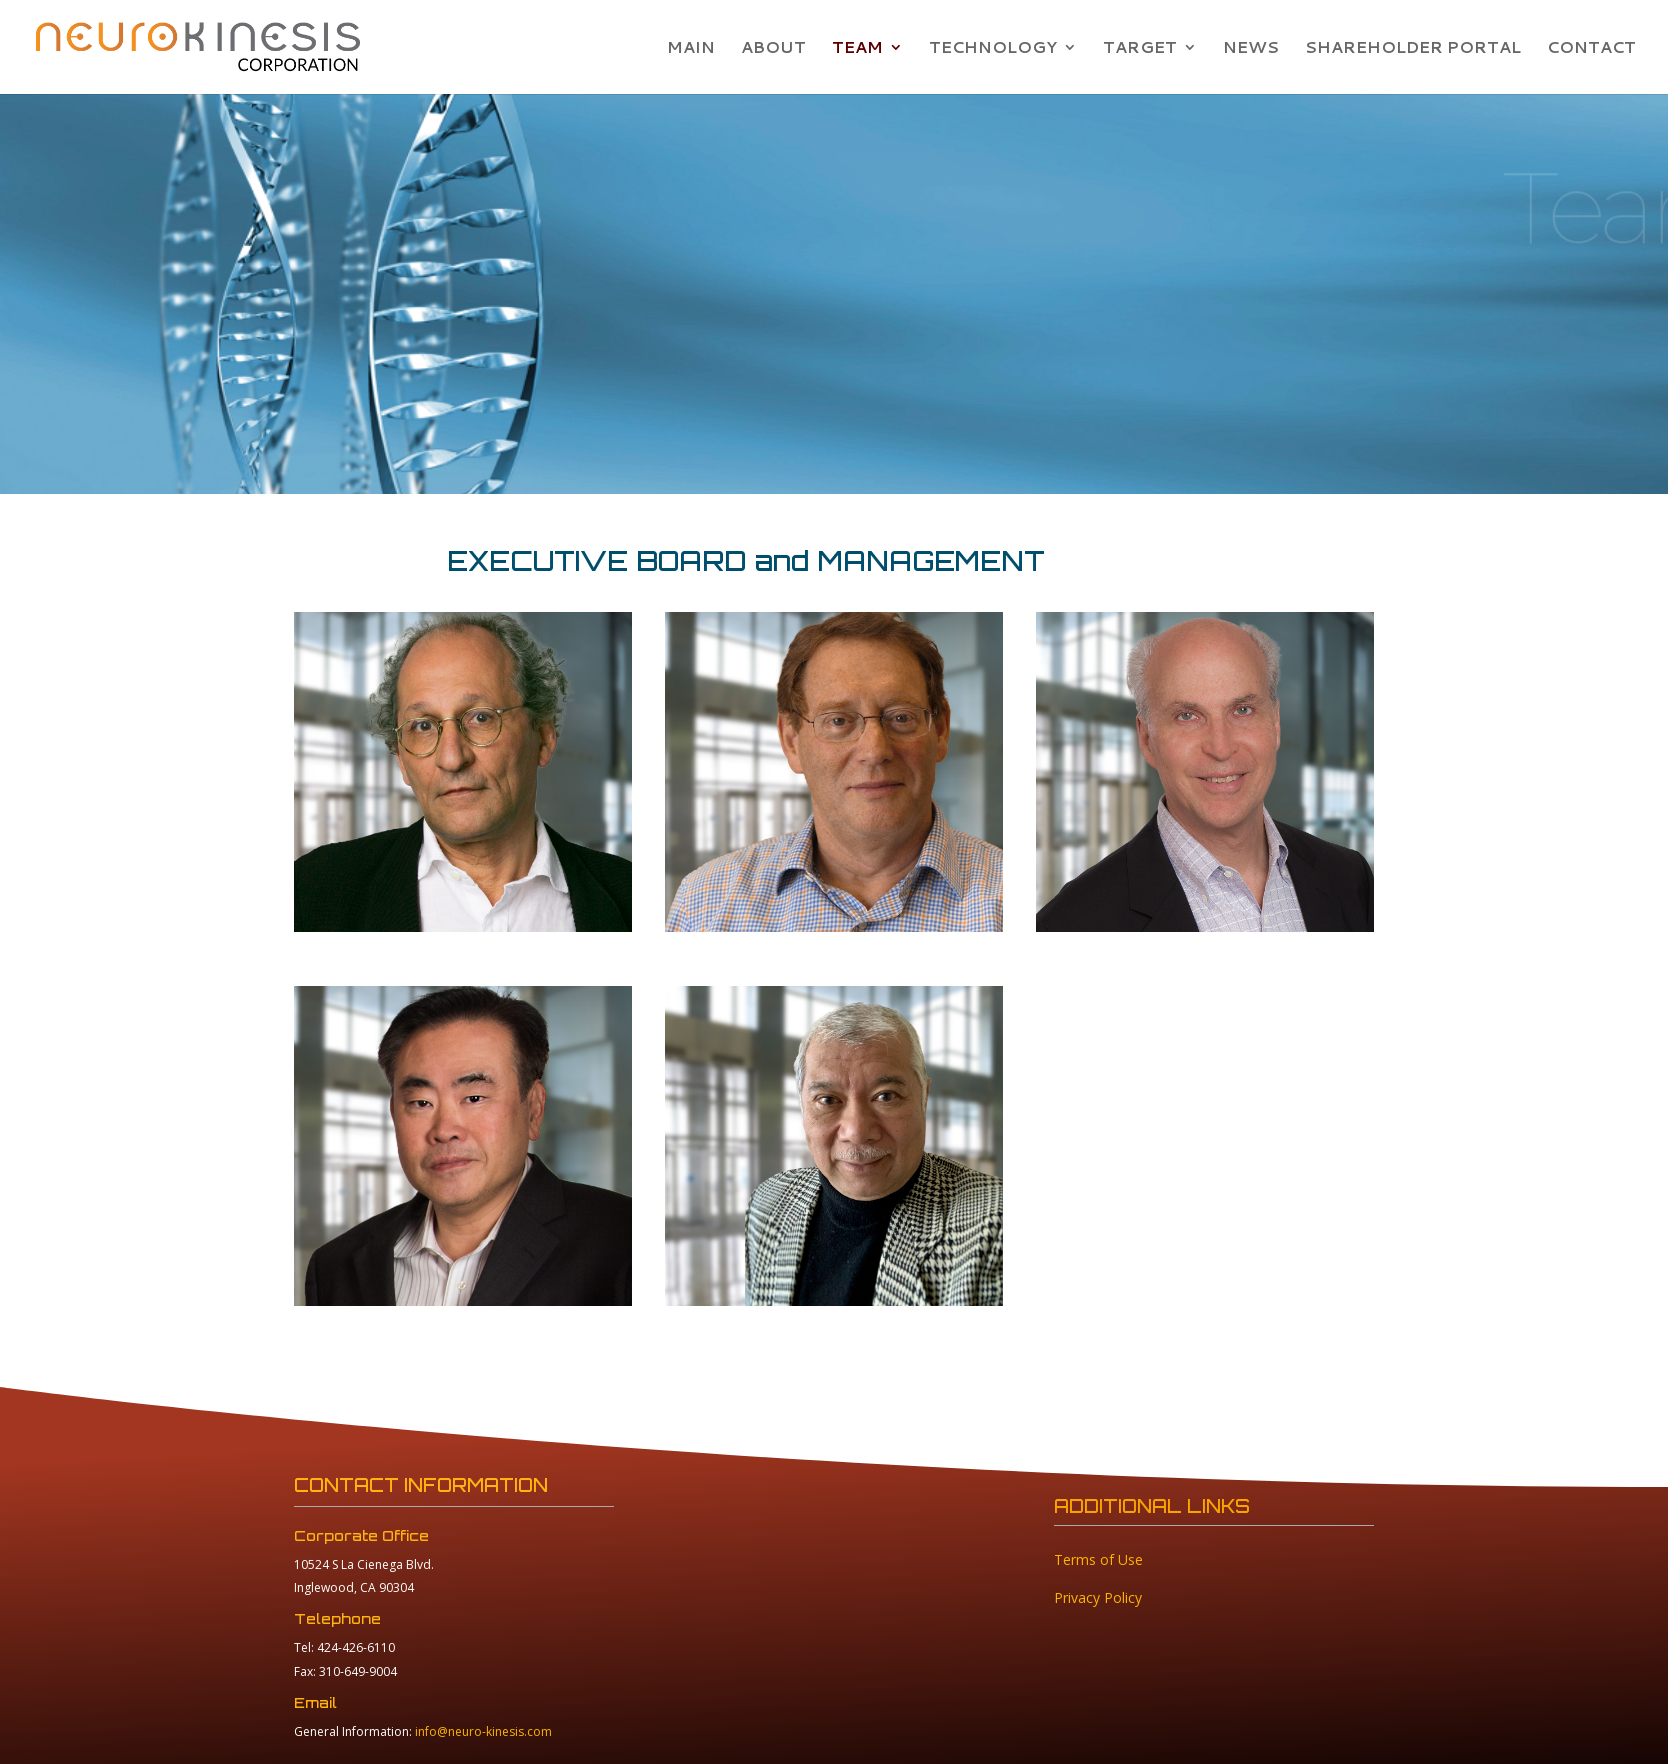 The width and height of the screenshot is (1668, 1764). Describe the element at coordinates (1098, 1559) in the screenshot. I see `Terms of Use` at that location.